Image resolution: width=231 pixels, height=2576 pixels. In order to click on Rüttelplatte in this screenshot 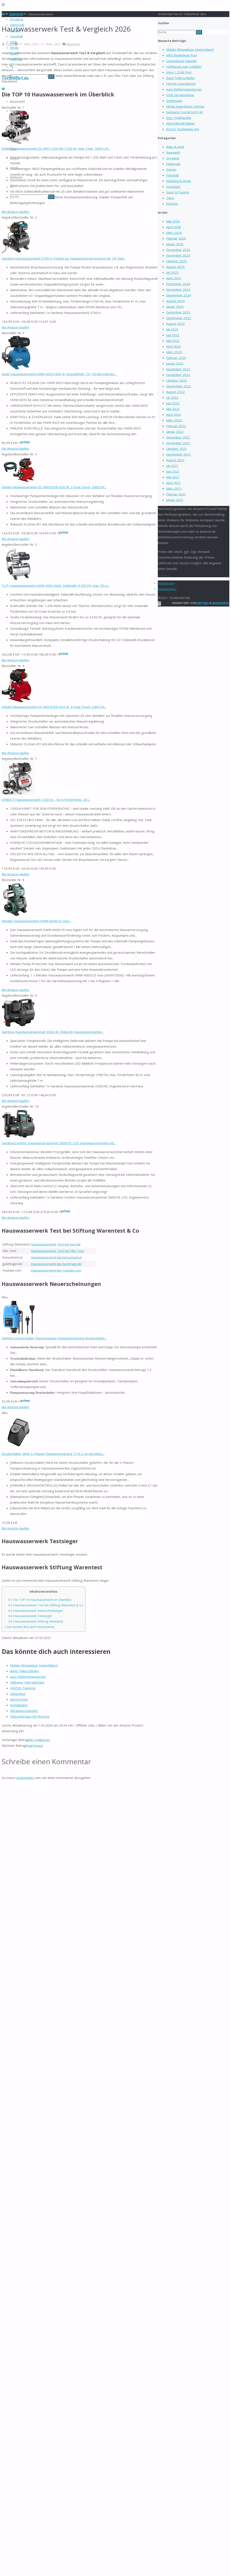, I will do `click(19, 1705)`.